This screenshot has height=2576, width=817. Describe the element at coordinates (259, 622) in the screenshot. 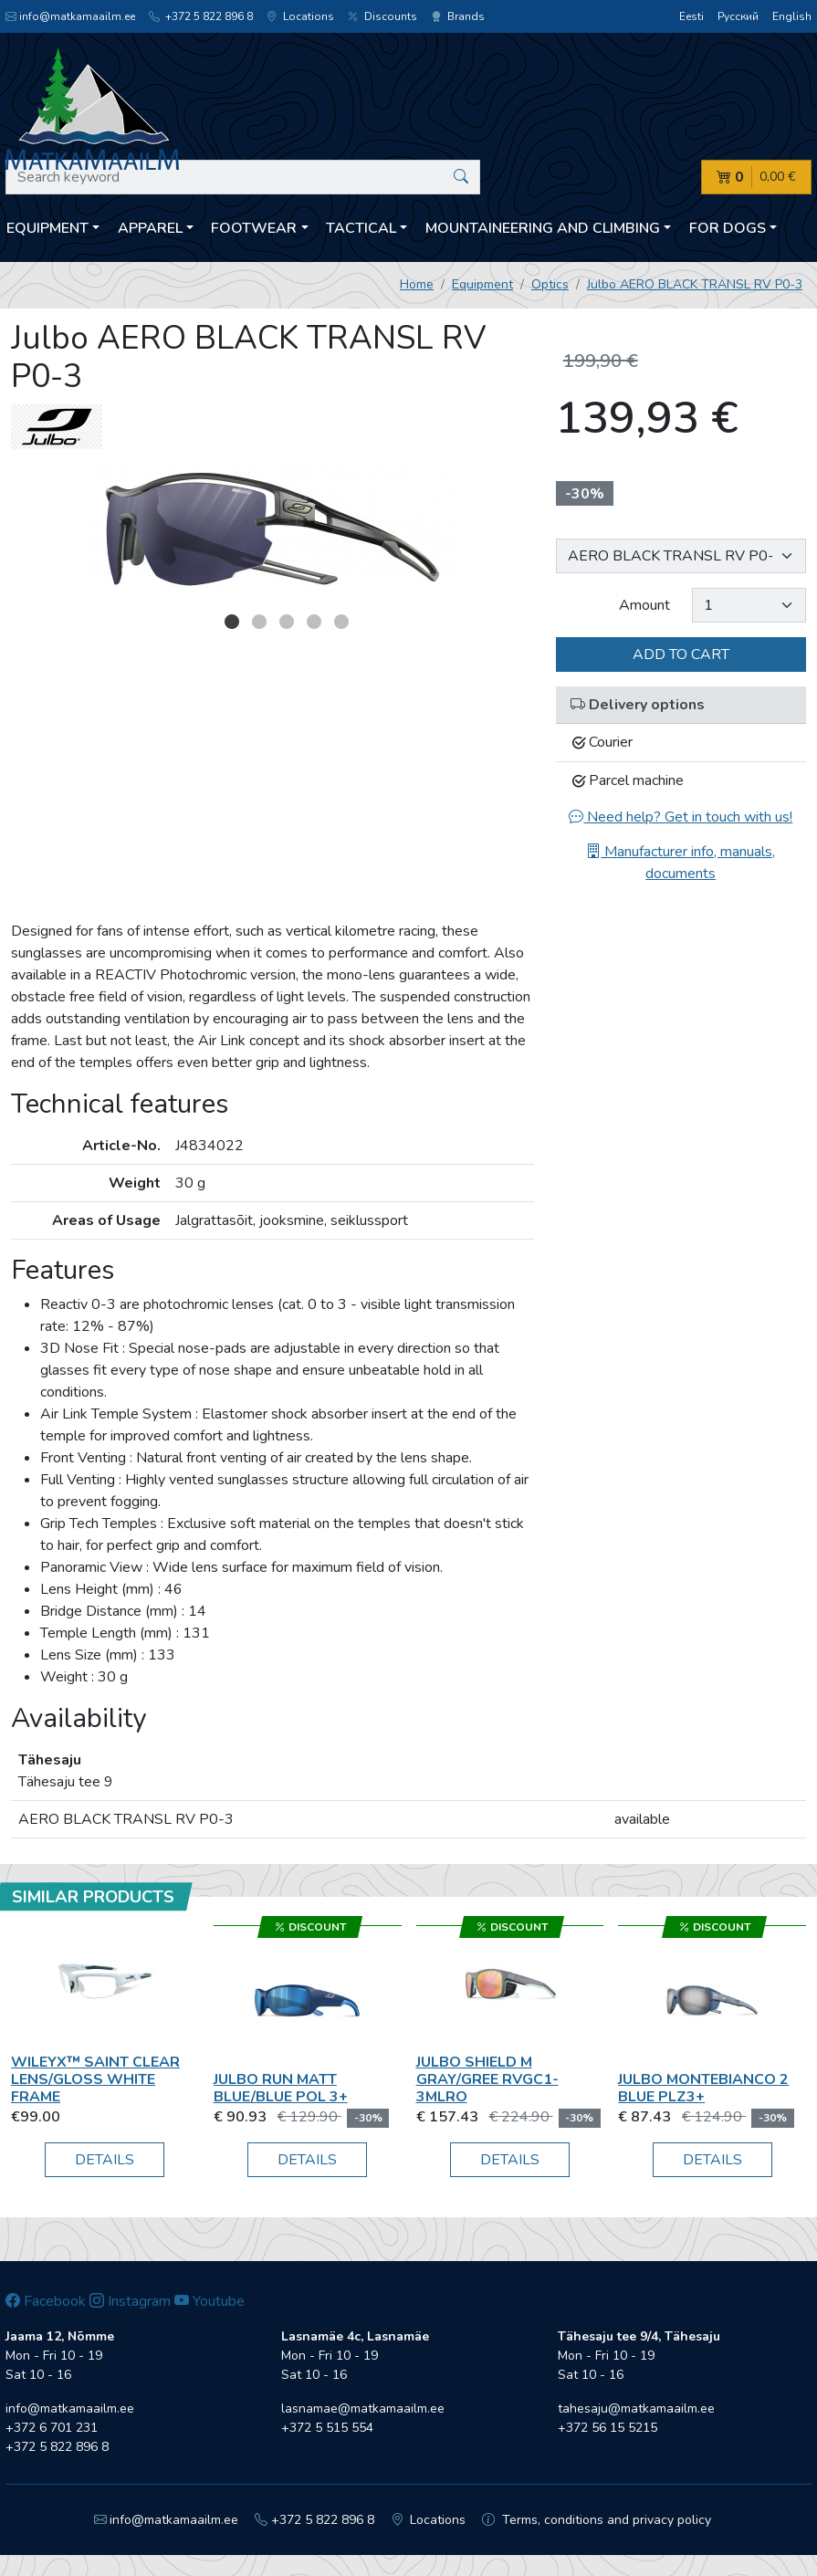

I see `2 [button]` at that location.